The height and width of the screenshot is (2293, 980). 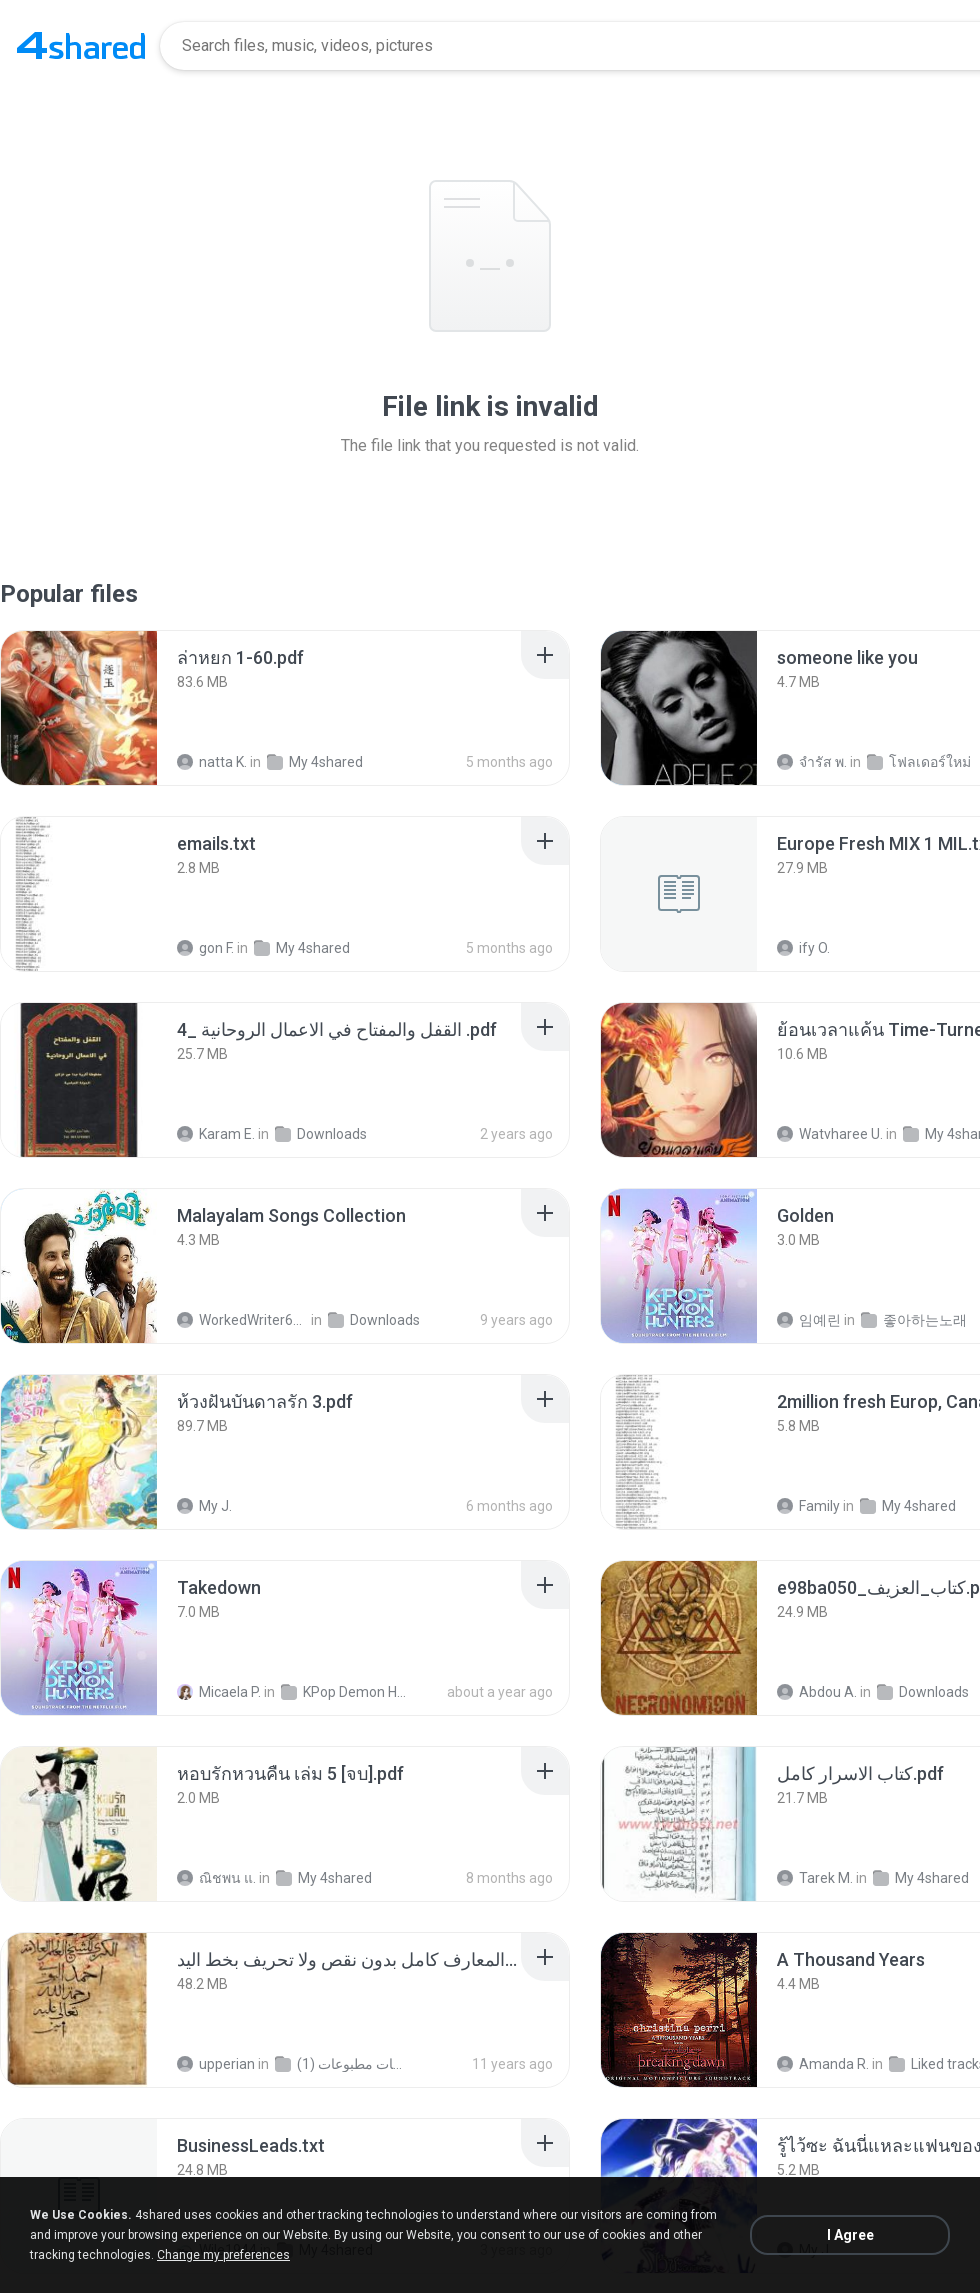 I want to click on upperian, so click(x=216, y=2064).